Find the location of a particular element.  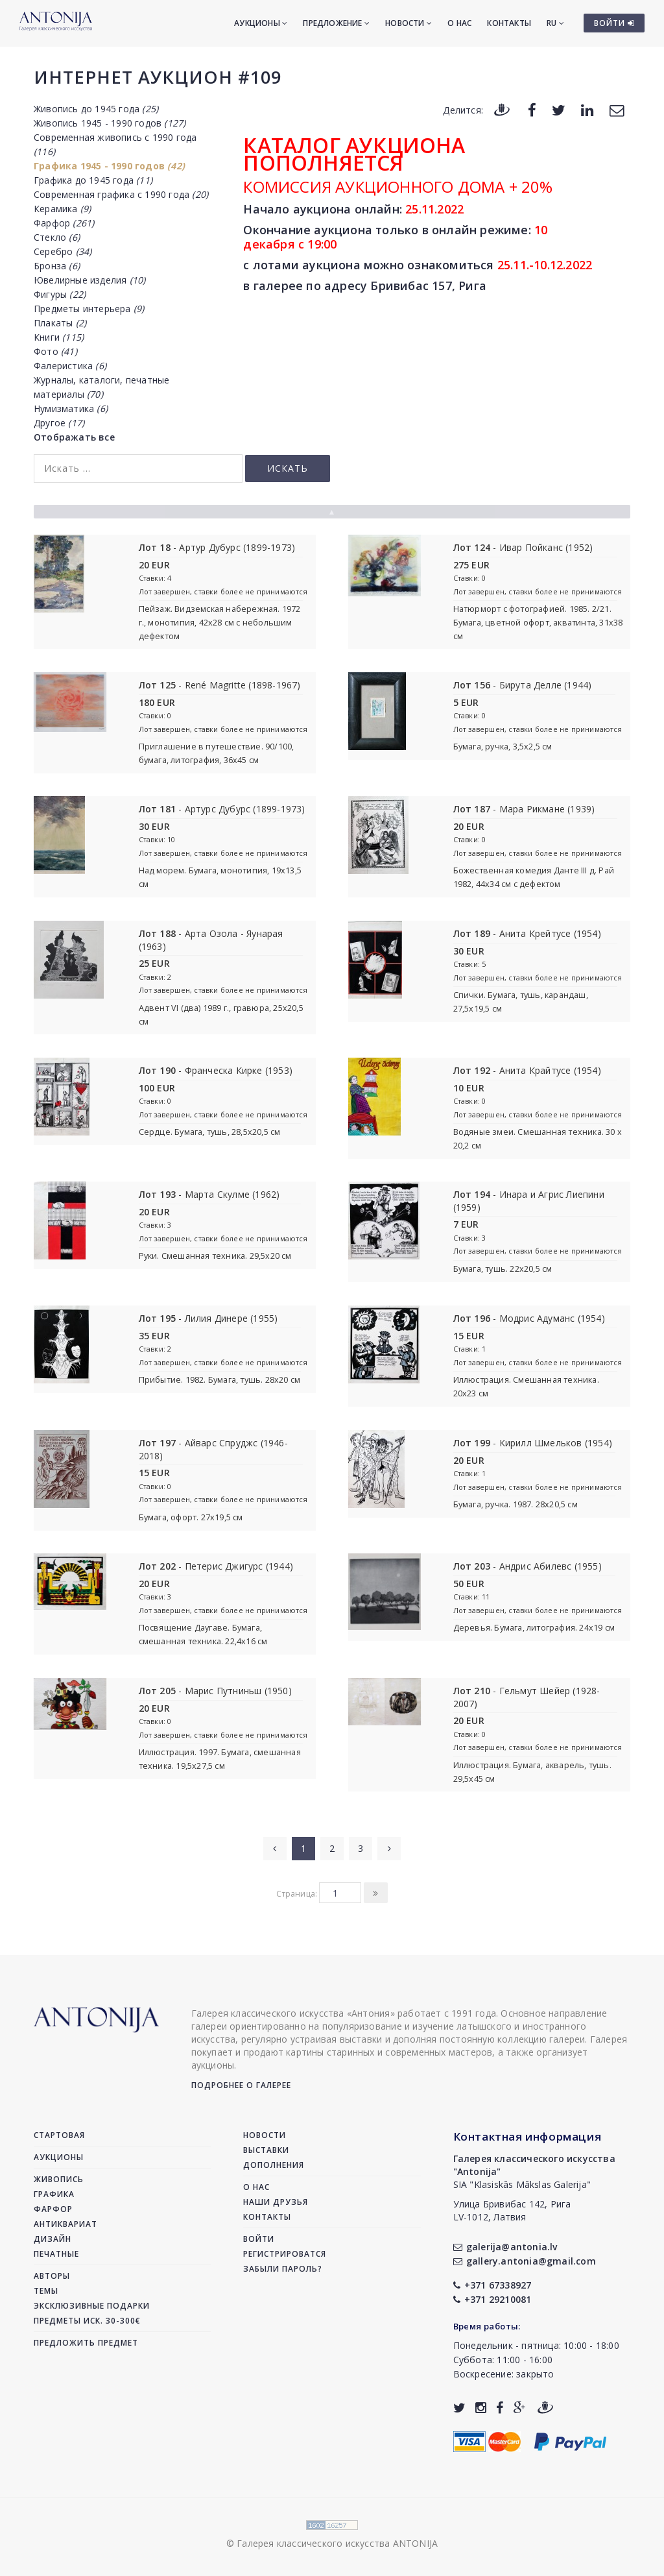

Графика is located at coordinates (54, 2194).